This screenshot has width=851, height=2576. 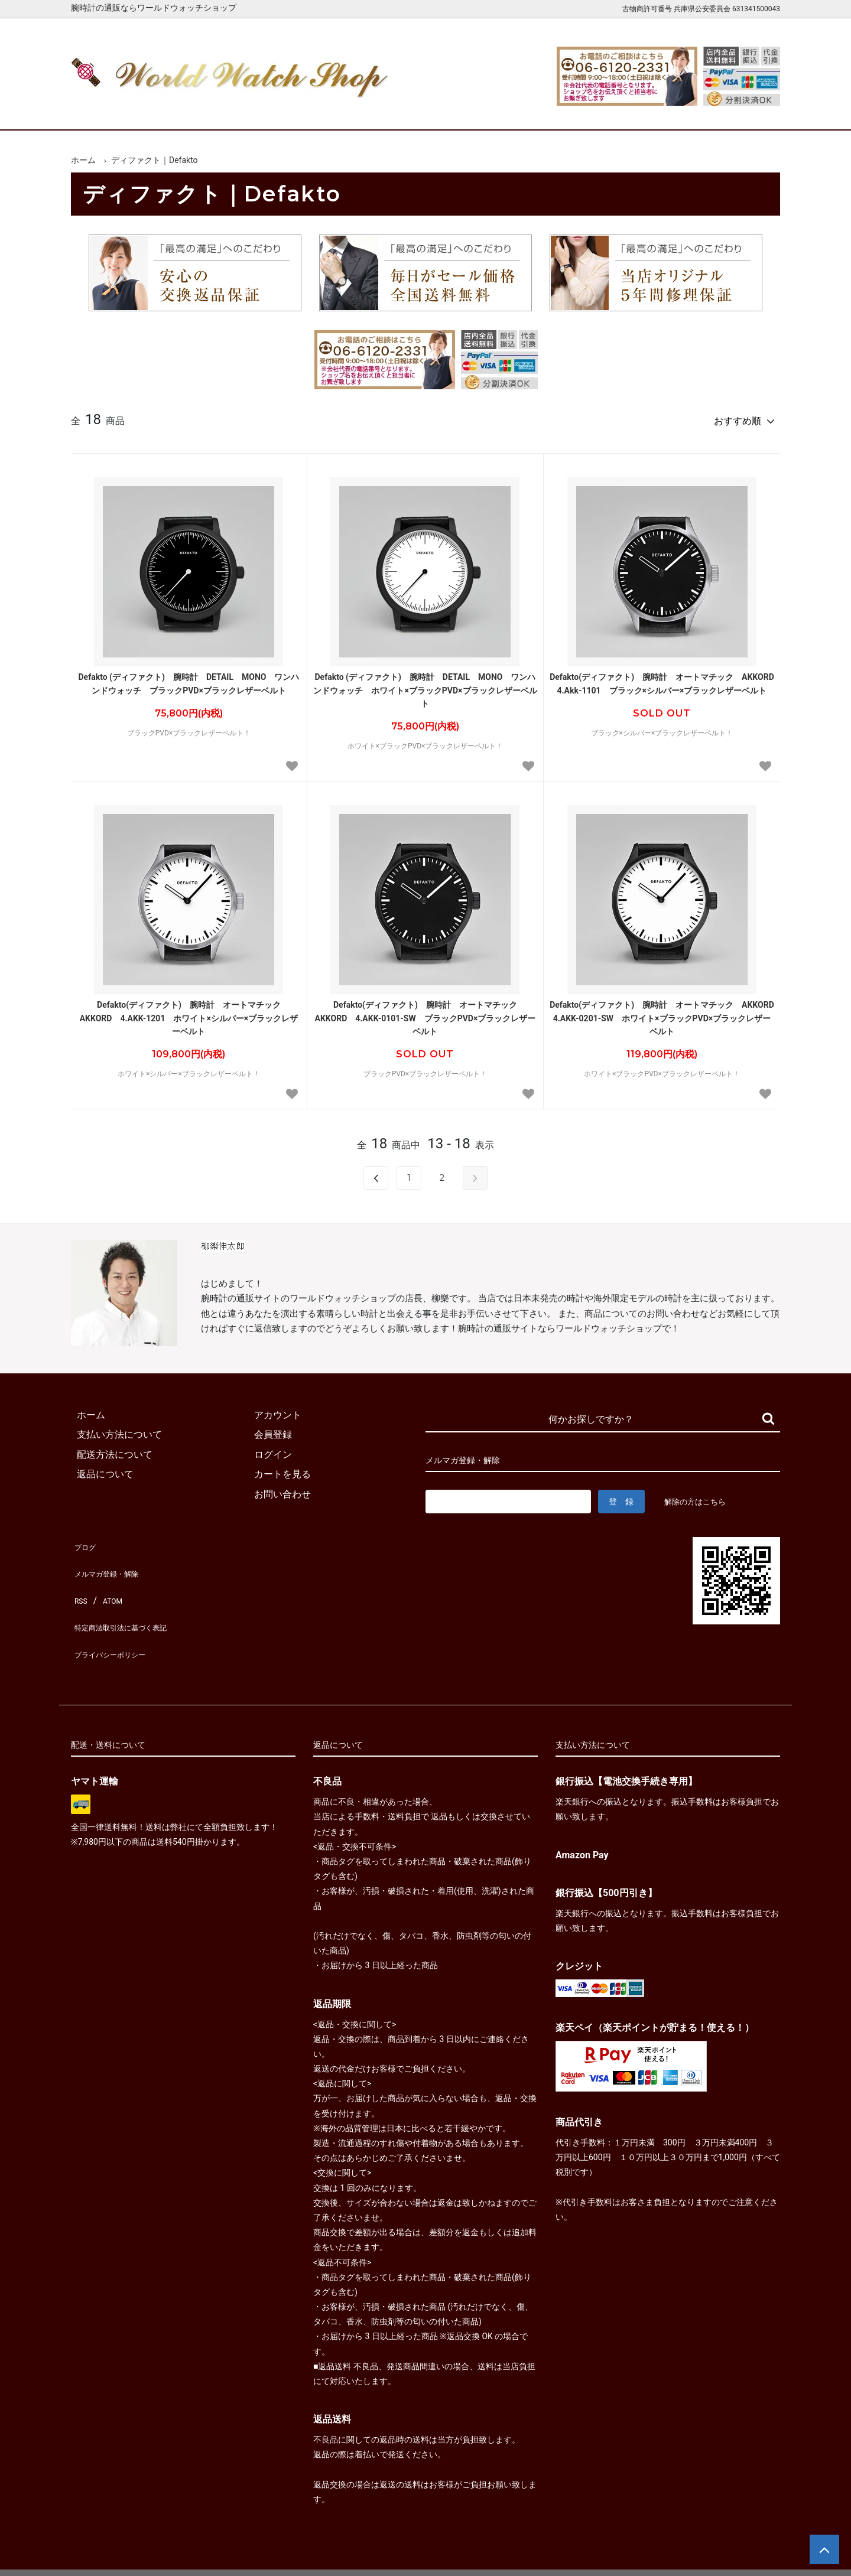 I want to click on Defakto(ディファクト) 腕時計 オートマチック AKKORD 4.AKK-0101-SW ブラックPVD×ブラックレザーベルト, so click(x=425, y=1013).